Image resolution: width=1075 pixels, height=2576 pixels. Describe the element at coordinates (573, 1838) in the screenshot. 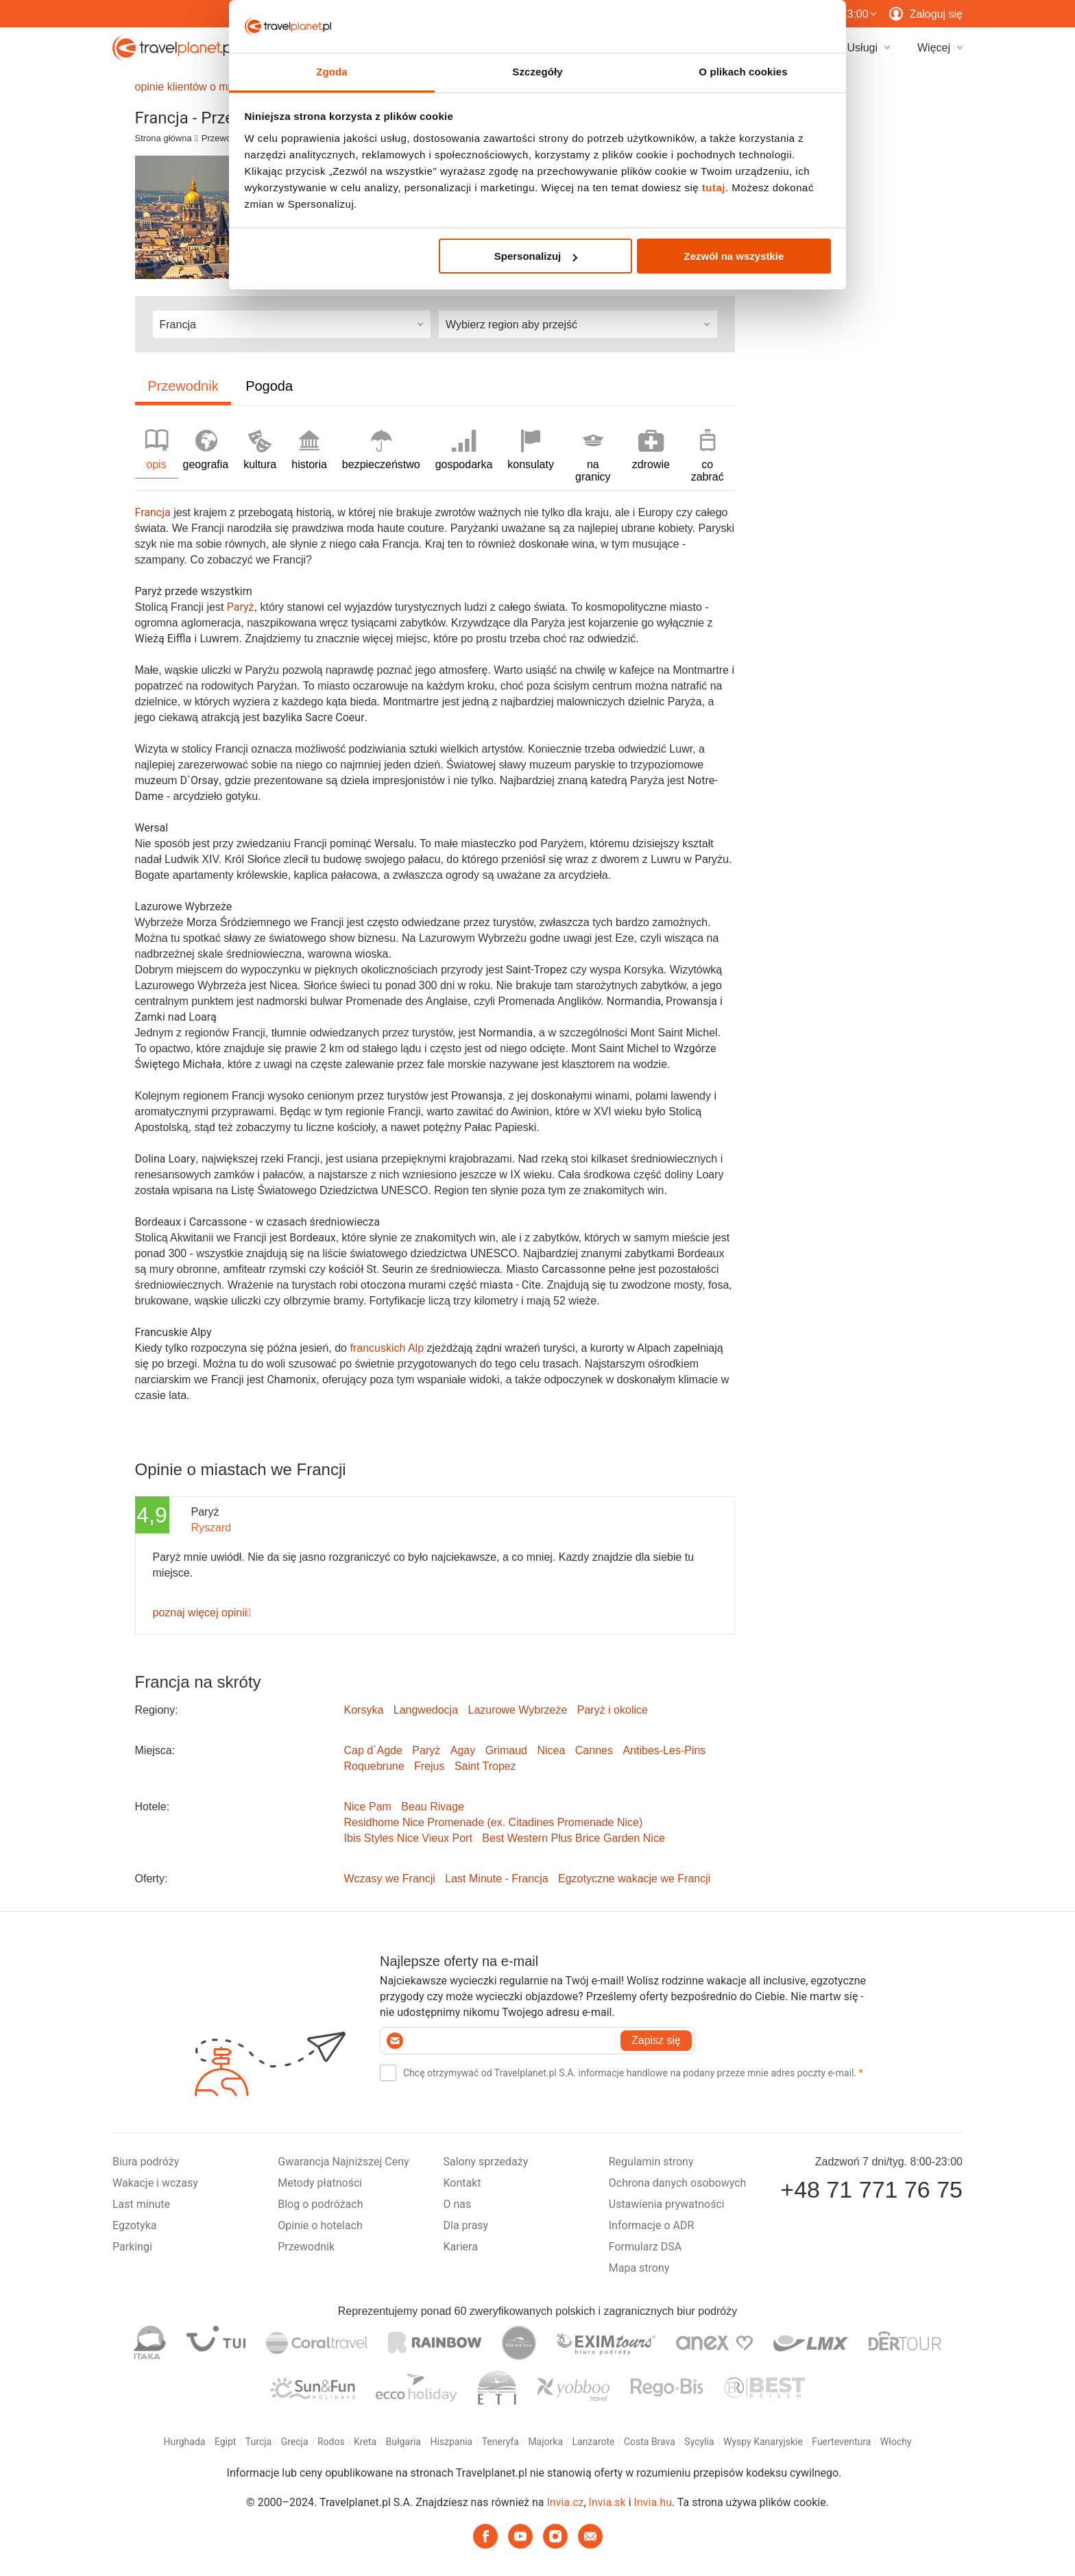

I see `Best Western Plus Brice Garden Nice` at that location.